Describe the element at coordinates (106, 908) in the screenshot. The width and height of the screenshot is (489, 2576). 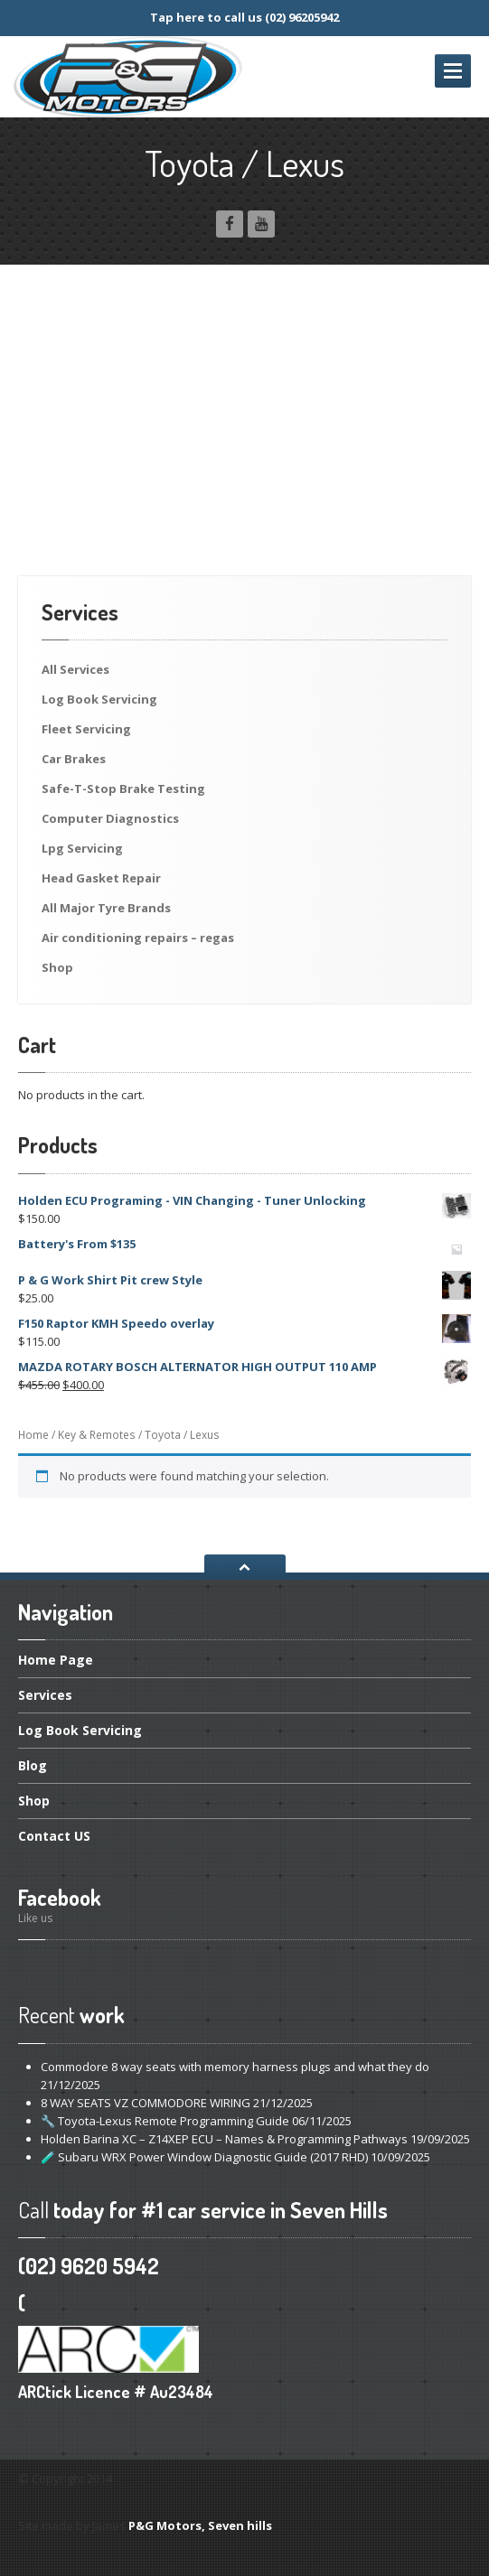
I see `Major Tyre Brands` at that location.